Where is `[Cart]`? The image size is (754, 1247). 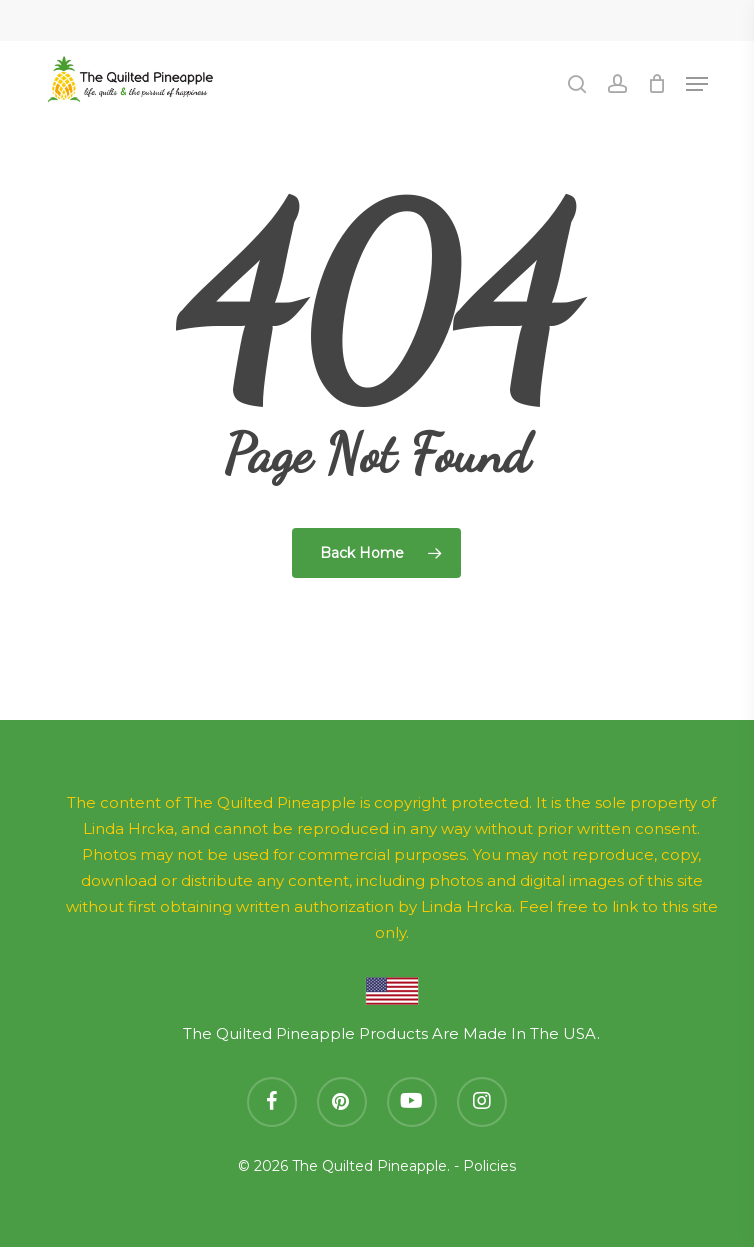 [Cart] is located at coordinates (656, 84).